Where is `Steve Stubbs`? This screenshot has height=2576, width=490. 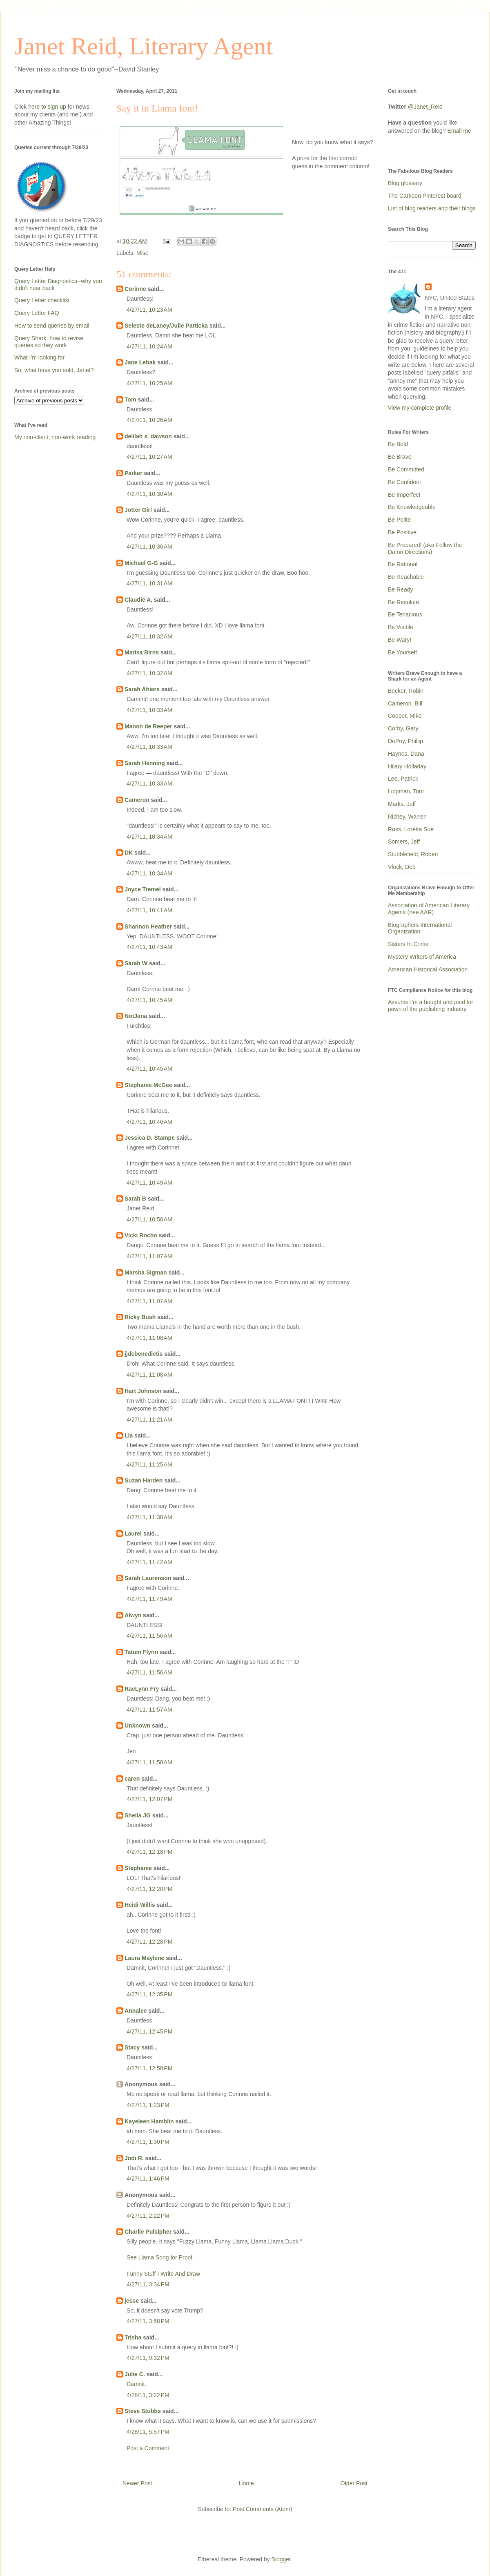
Steve Stubbs is located at coordinates (143, 2411).